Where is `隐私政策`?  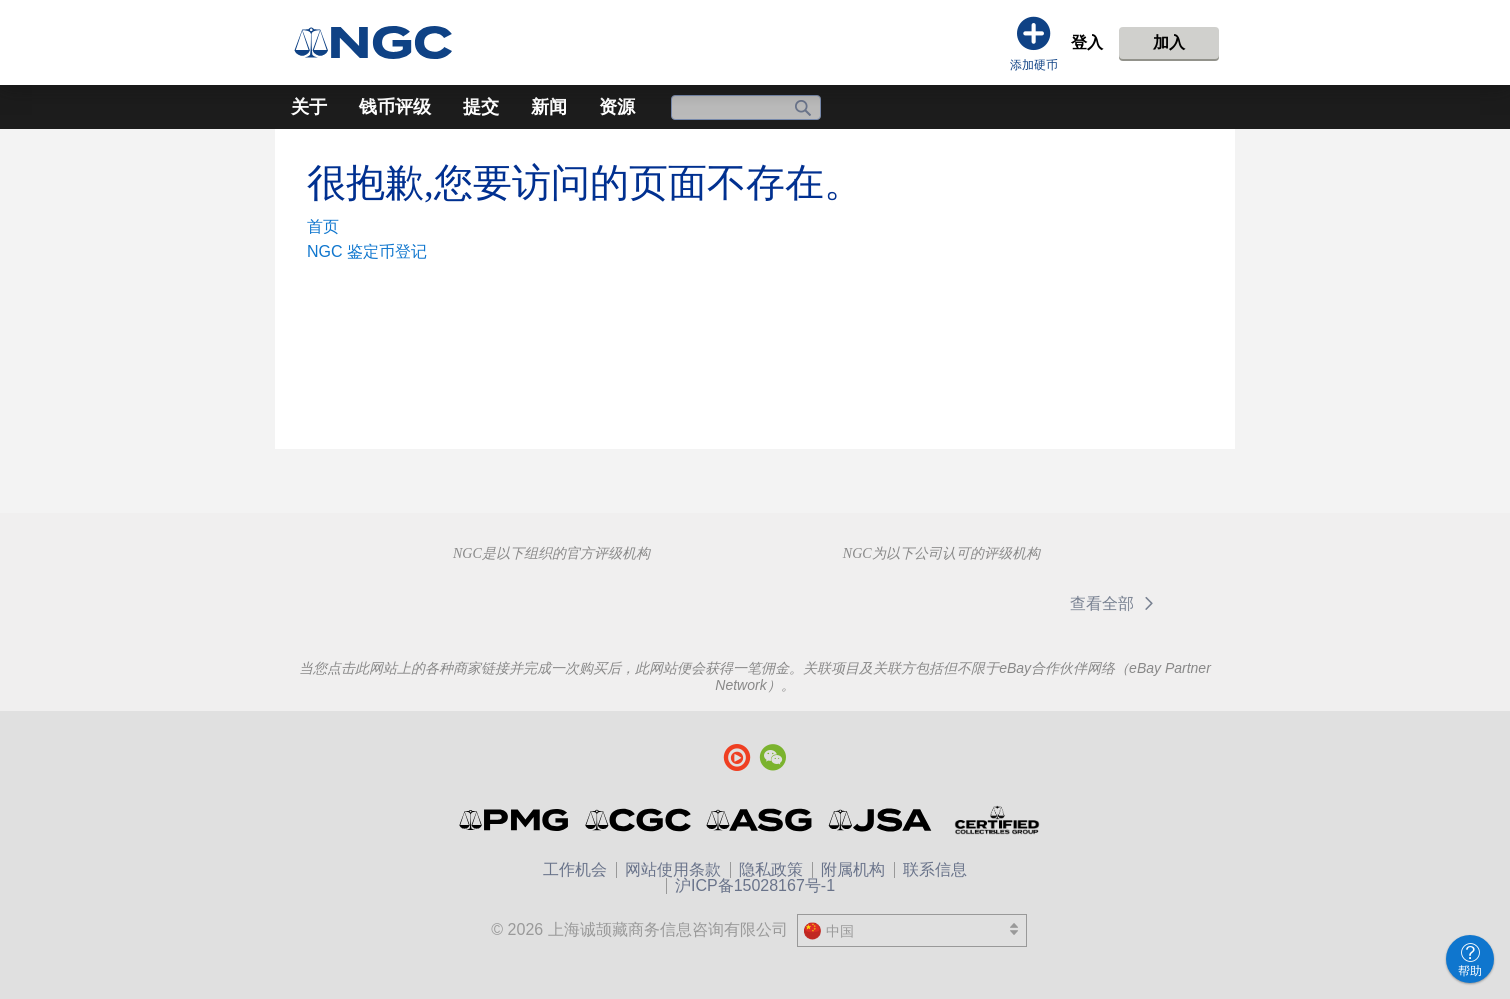 隐私政策 is located at coordinates (771, 869).